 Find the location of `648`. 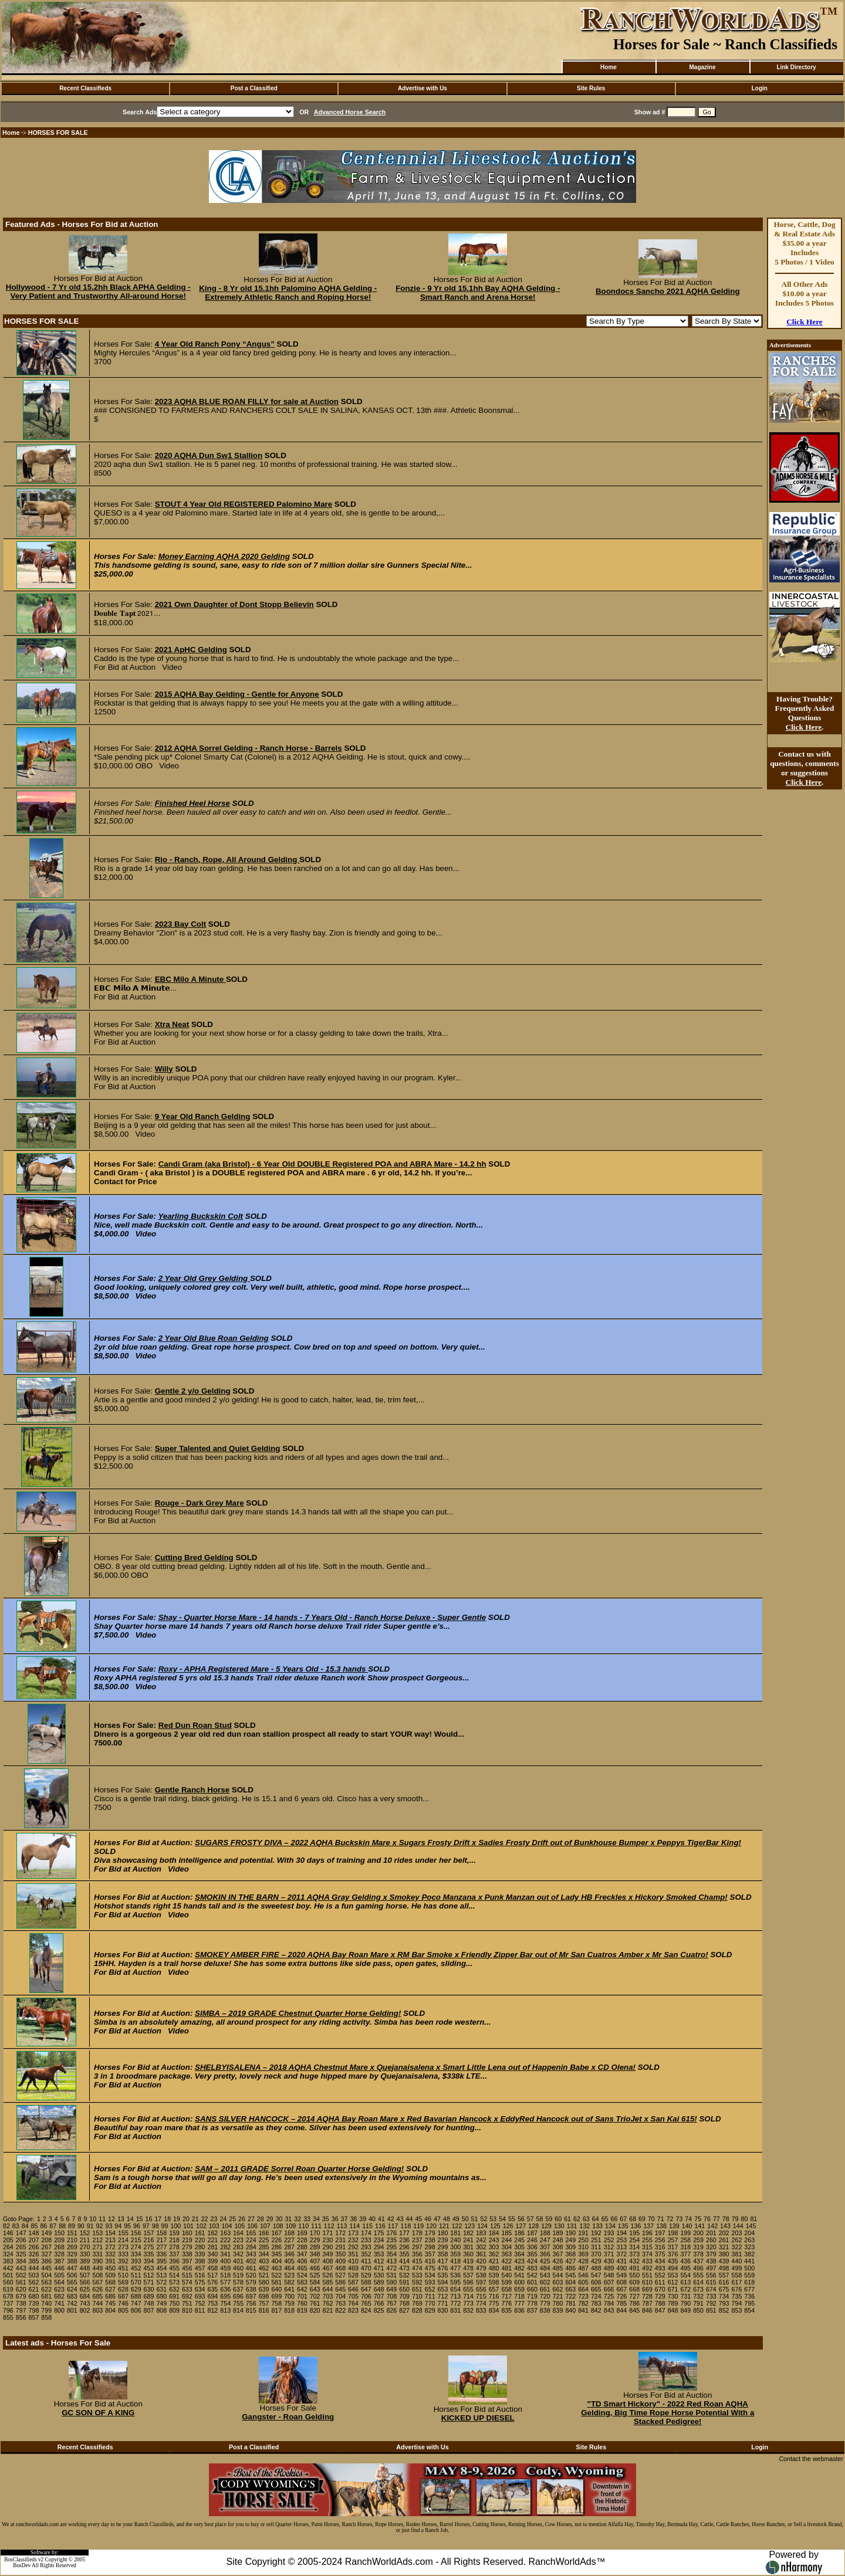

648 is located at coordinates (379, 2289).